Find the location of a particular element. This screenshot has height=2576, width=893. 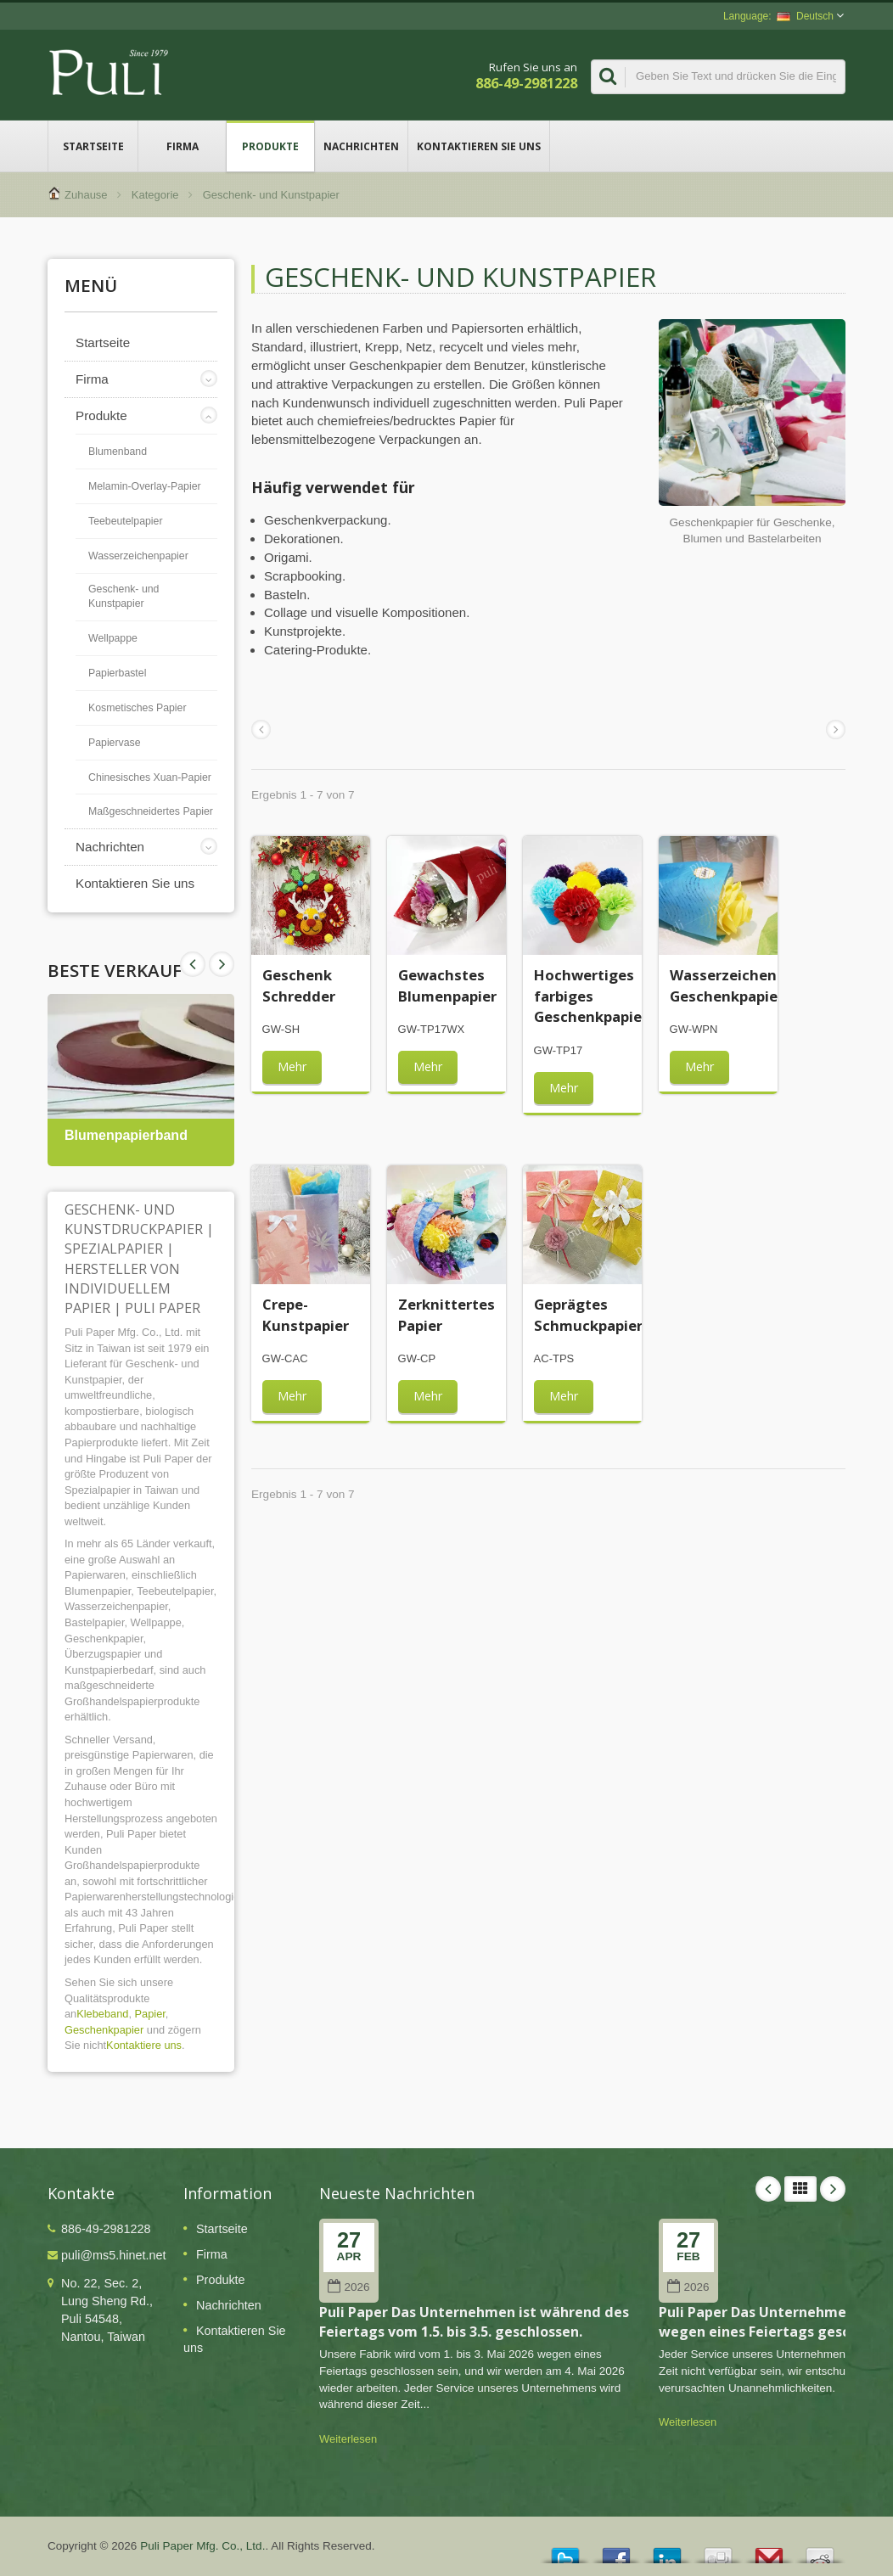

Melamin-Overlay-Papier is located at coordinates (144, 486).